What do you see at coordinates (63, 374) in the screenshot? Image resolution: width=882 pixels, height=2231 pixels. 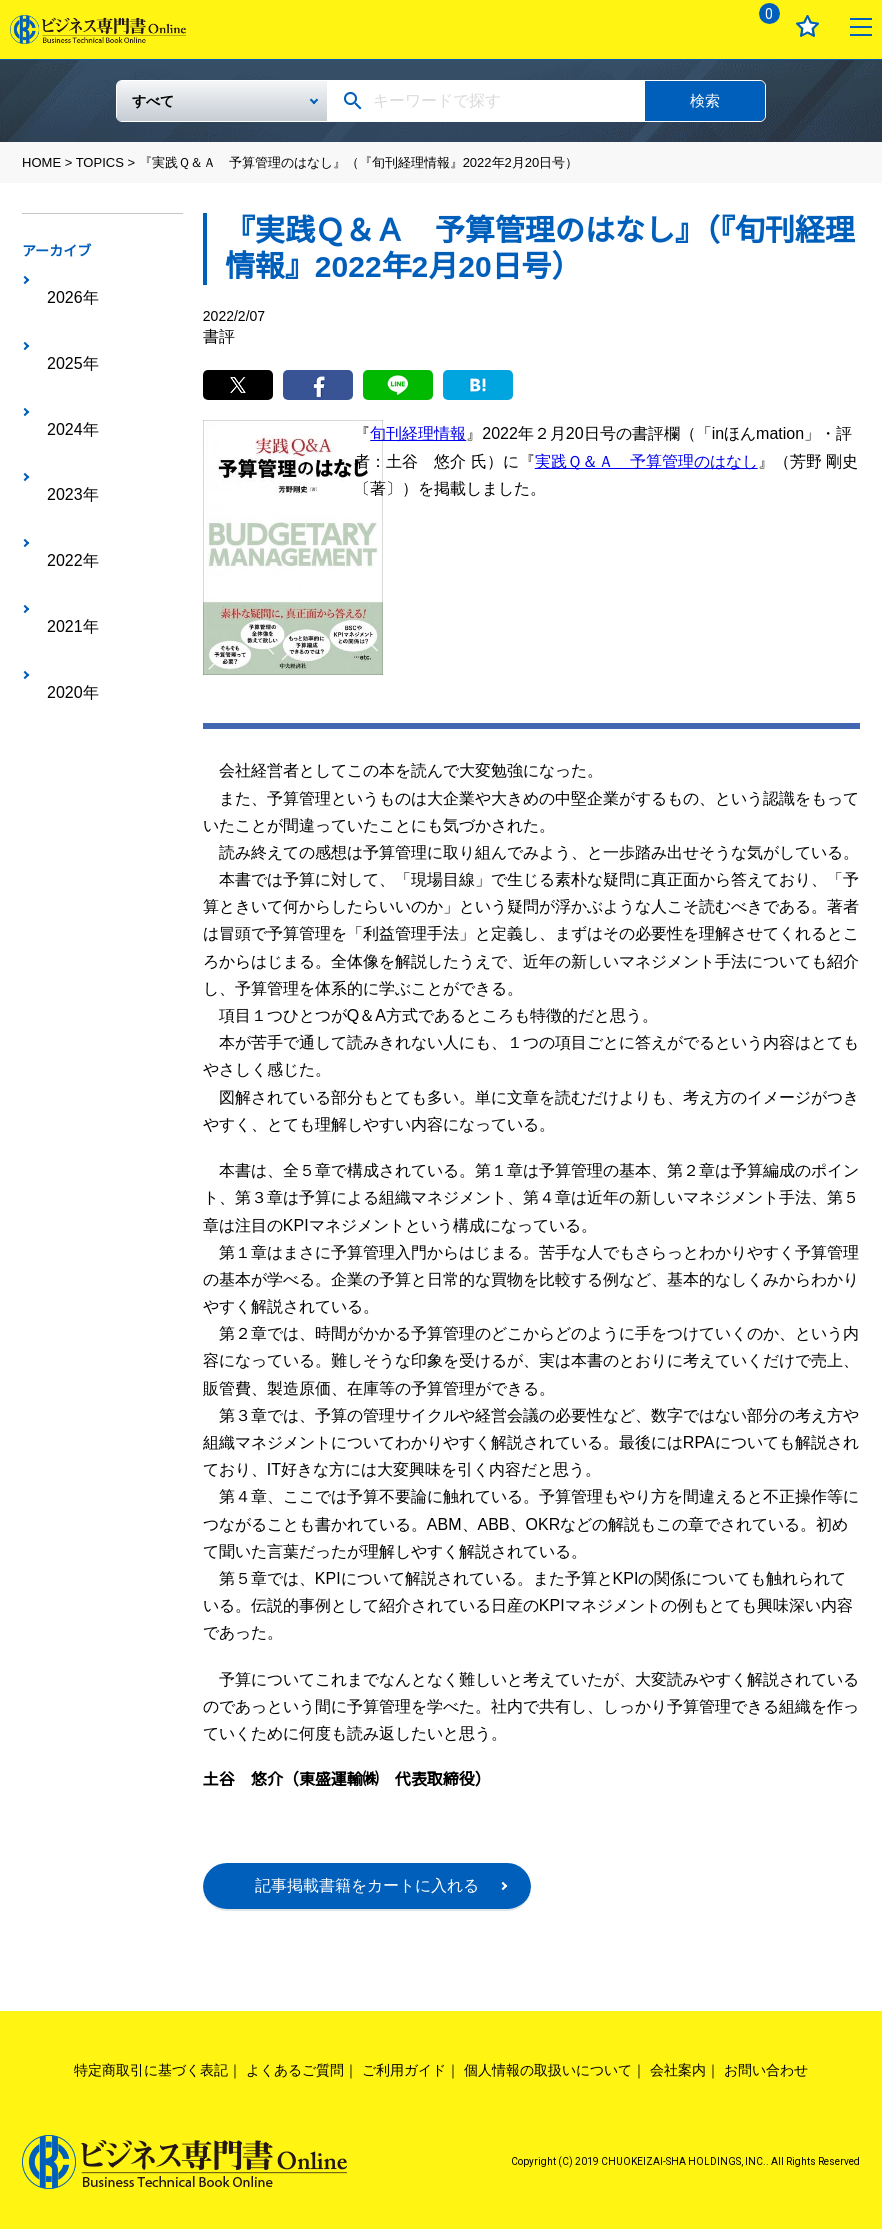 I see `2023年` at bounding box center [63, 374].